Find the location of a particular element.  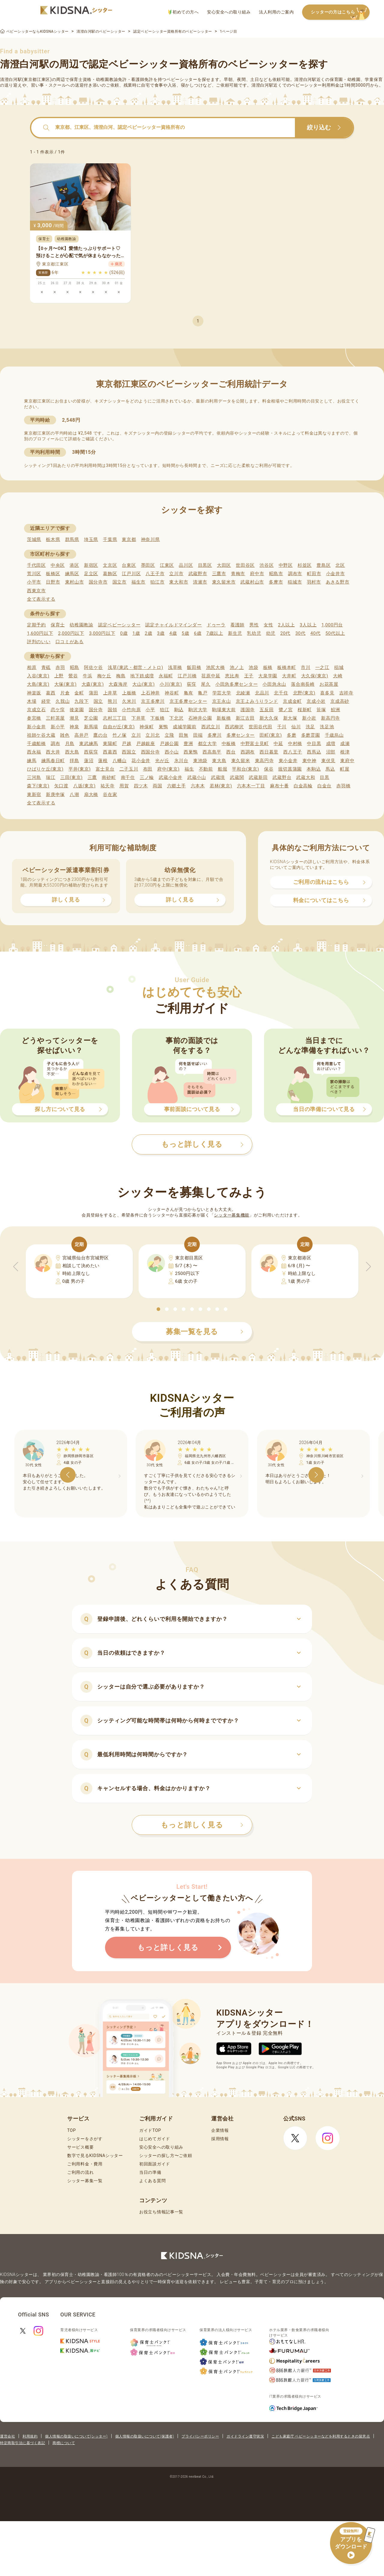

3人以上 is located at coordinates (308, 625).